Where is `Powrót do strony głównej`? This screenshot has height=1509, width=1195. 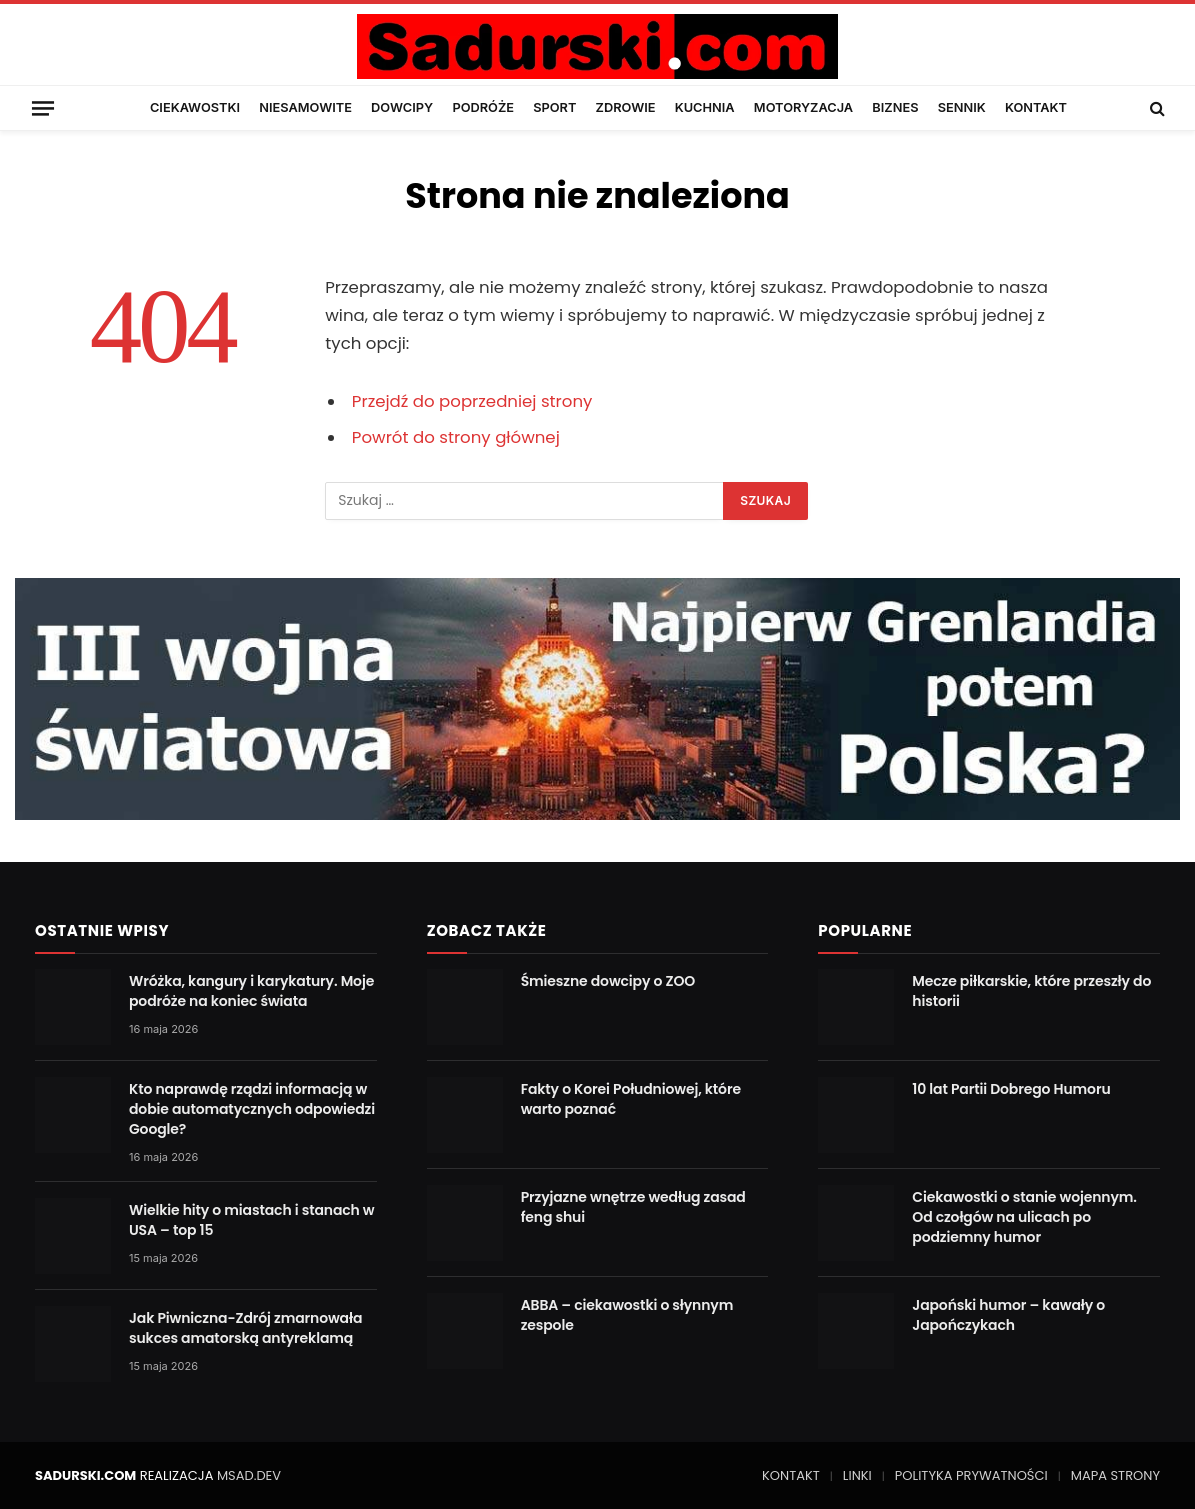 Powrót do strony głównej is located at coordinates (456, 437).